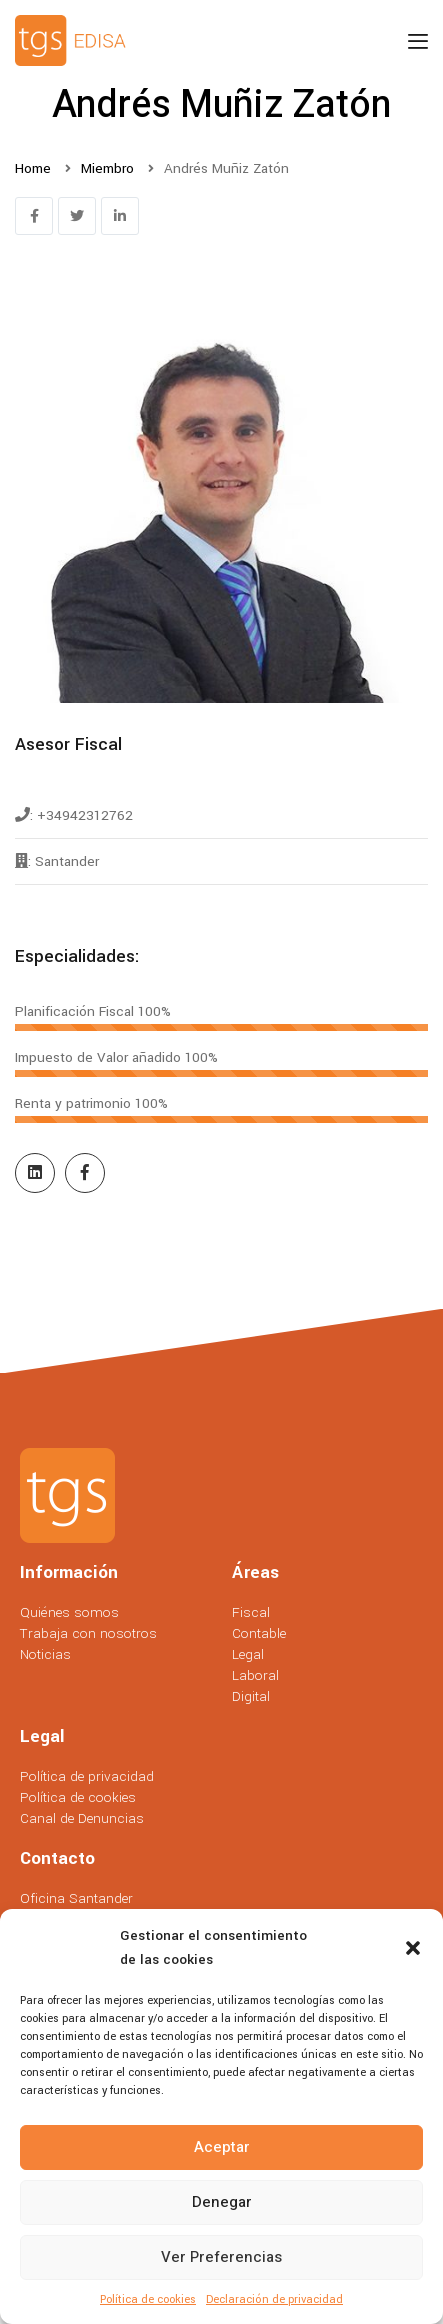  I want to click on Ver preferencias, so click(221, 2257).